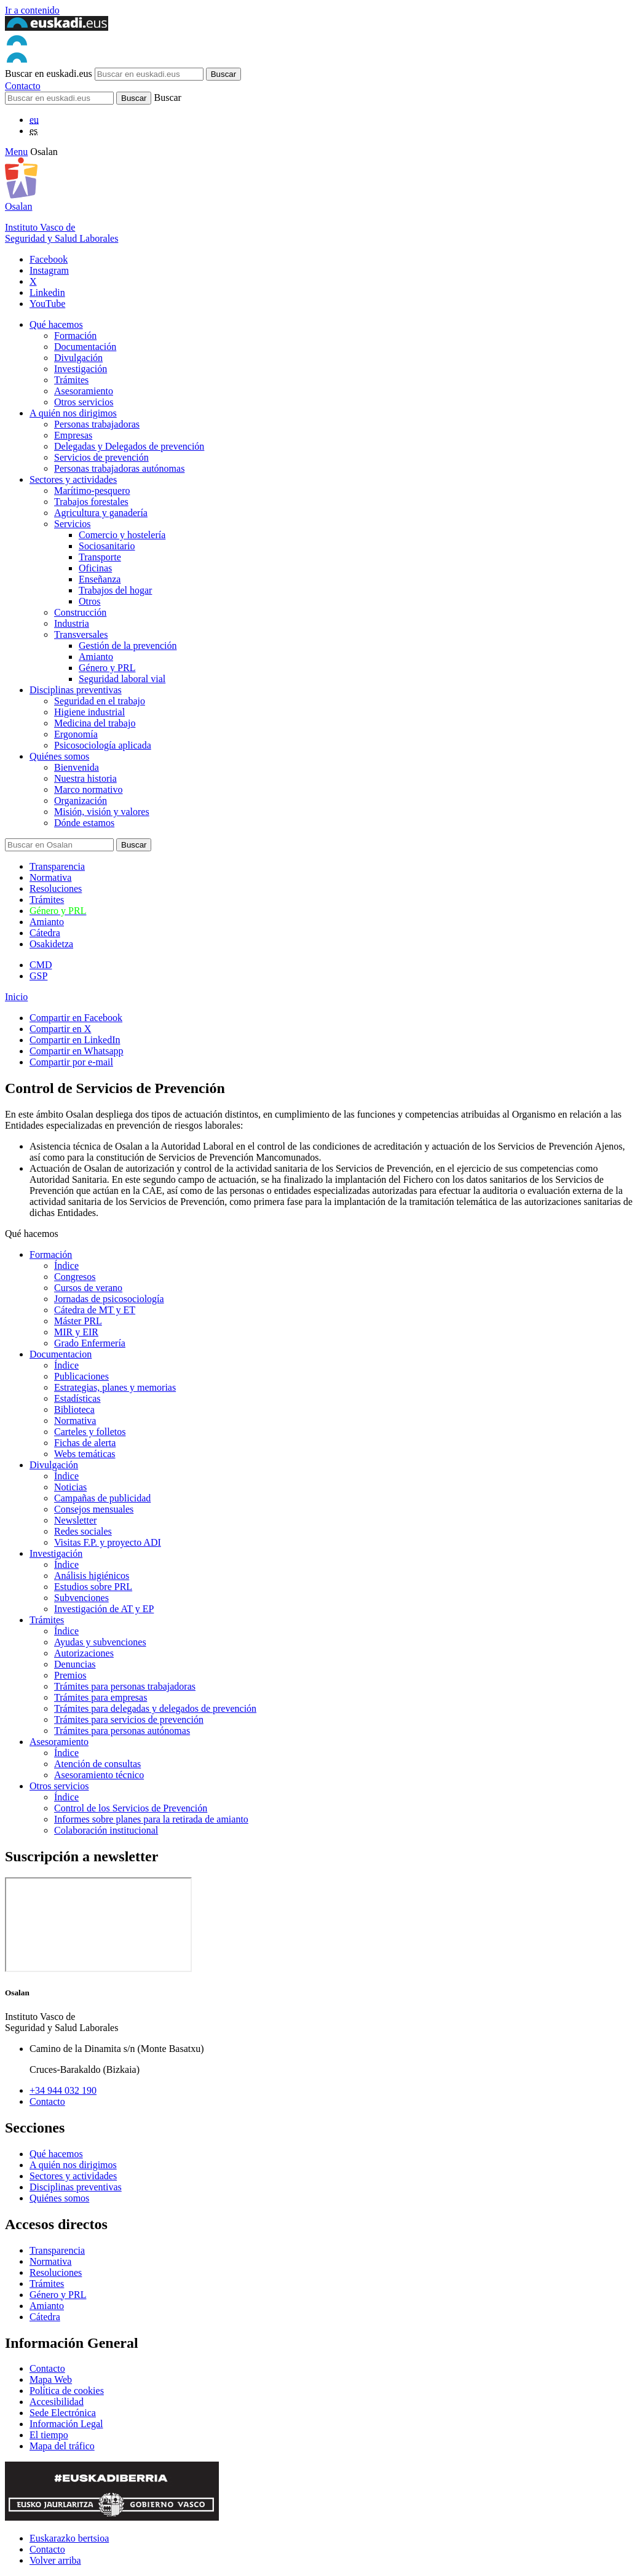  I want to click on Personas trabajadoras, so click(97, 424).